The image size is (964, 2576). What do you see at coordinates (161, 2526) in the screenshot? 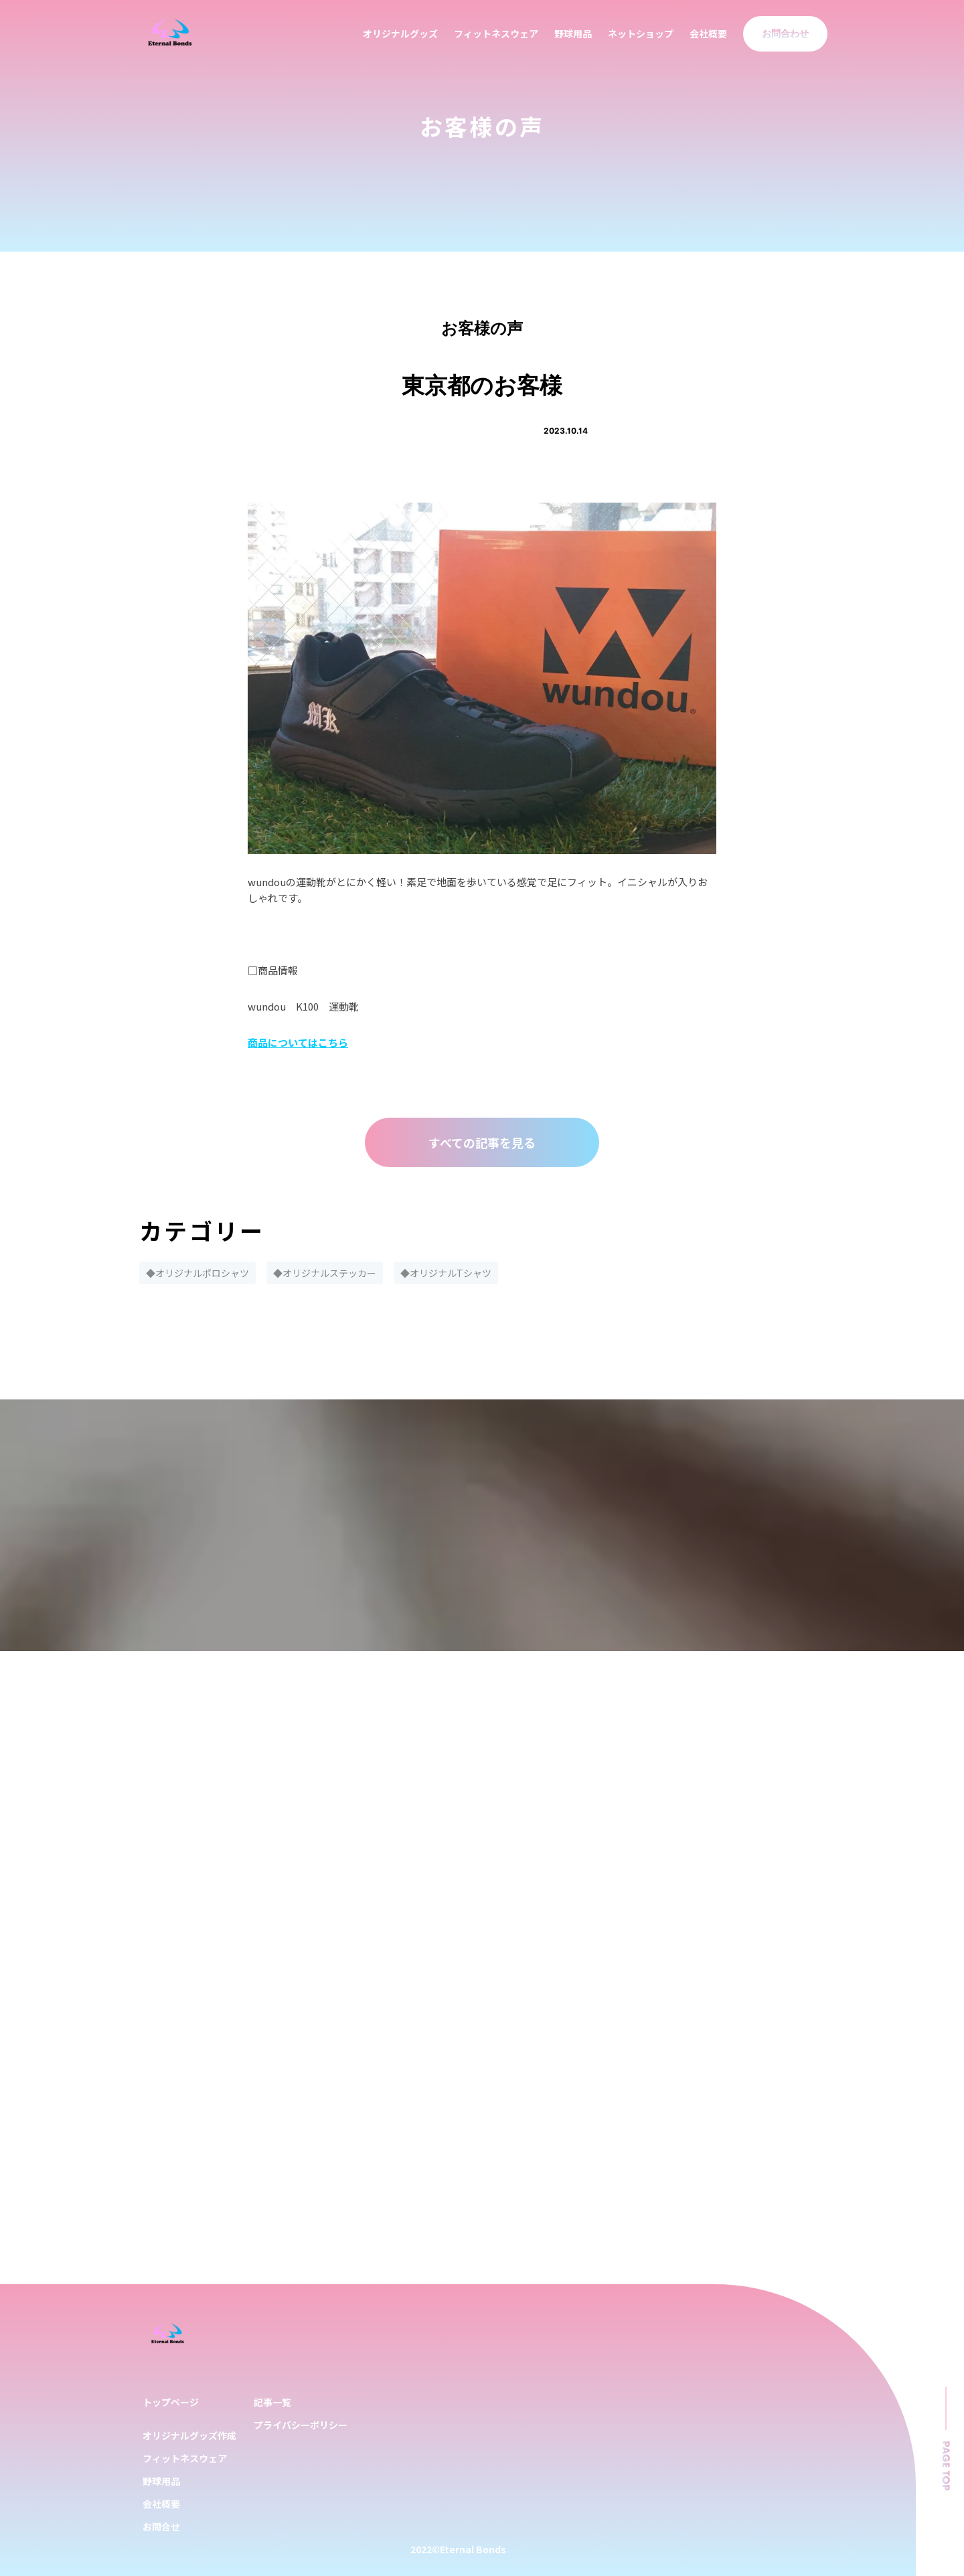
I see `お問合せ` at bounding box center [161, 2526].